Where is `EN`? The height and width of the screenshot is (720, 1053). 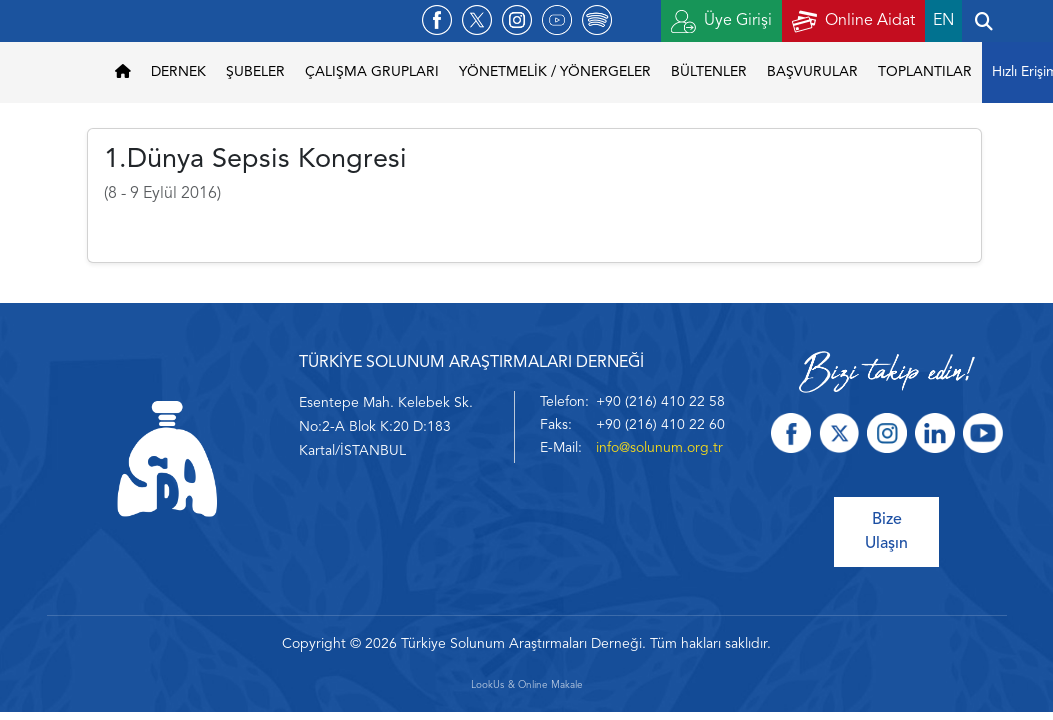
EN is located at coordinates (943, 21).